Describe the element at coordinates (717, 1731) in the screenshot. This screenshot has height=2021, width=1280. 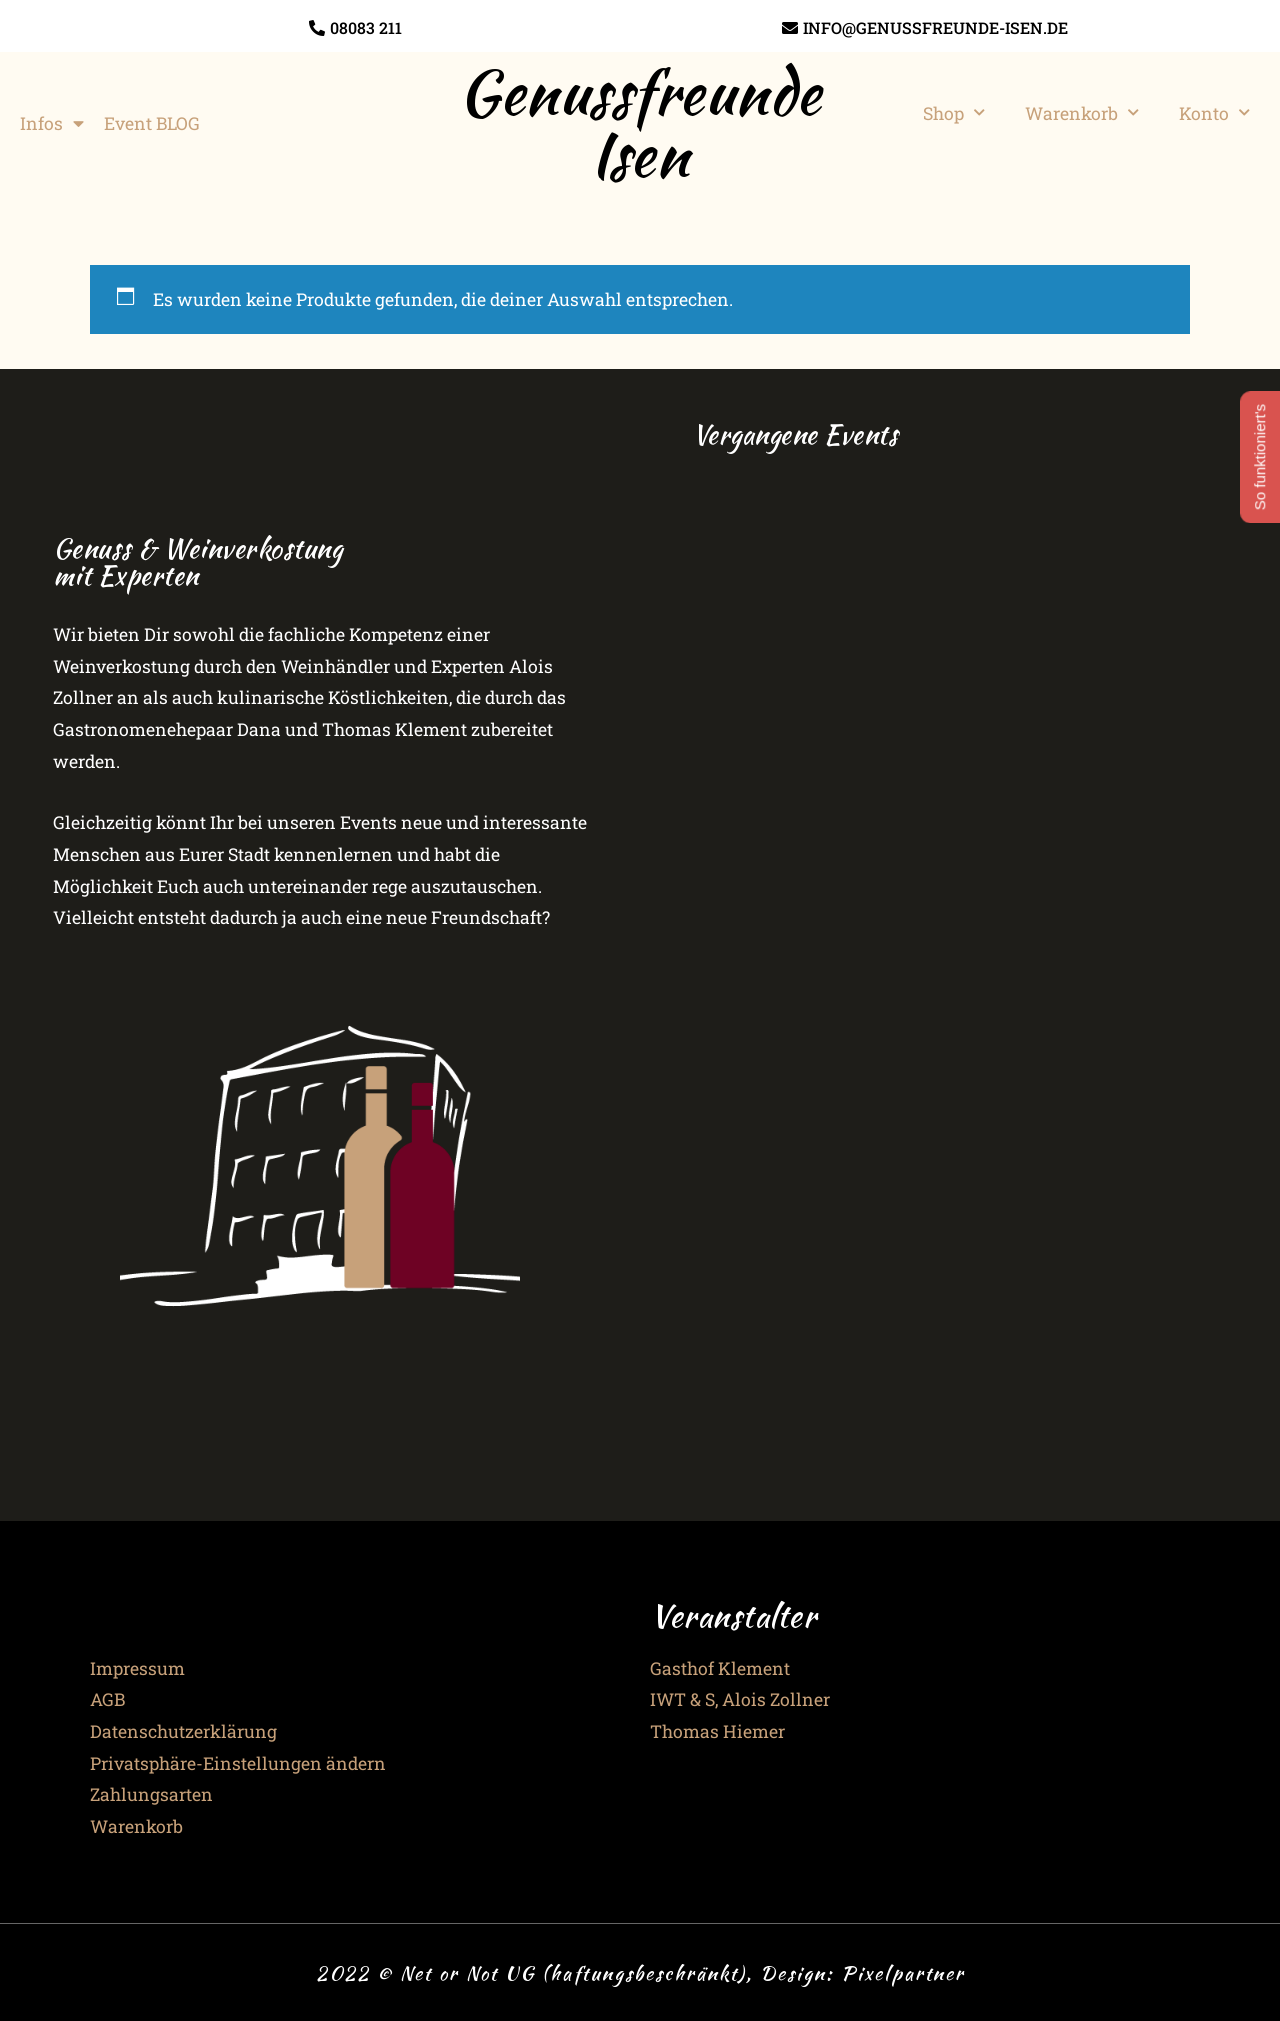
I see `Thomas Hiemer` at that location.